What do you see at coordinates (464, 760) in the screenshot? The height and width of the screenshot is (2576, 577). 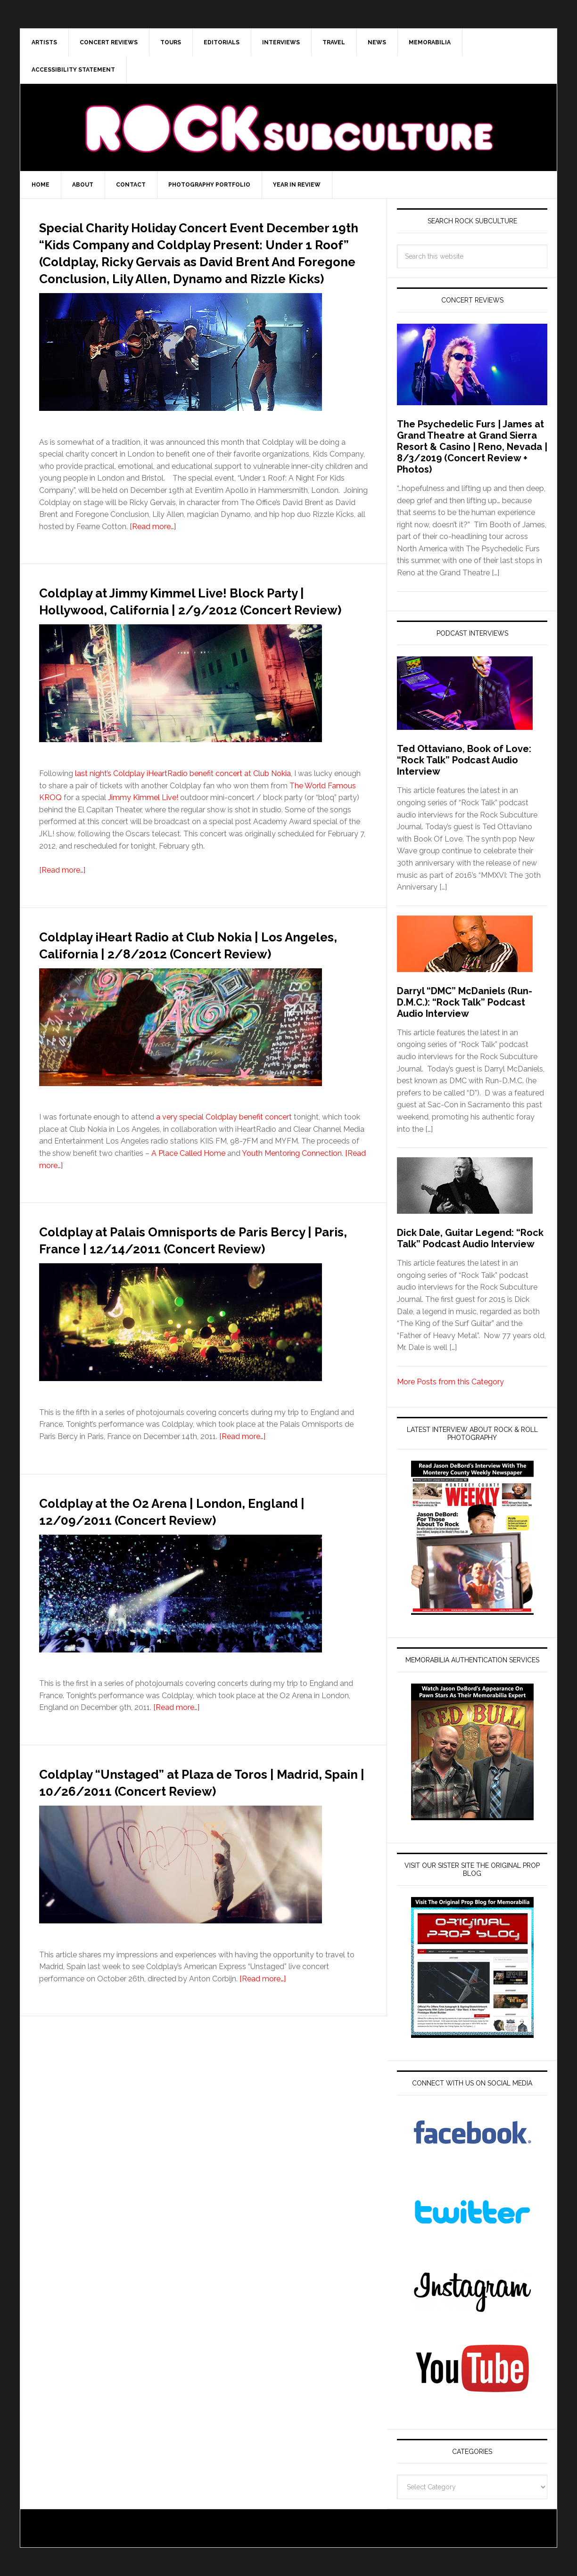 I see `Ted Ottaviano, Book of Love: “Rock Talk” Podcast Audio Interview` at bounding box center [464, 760].